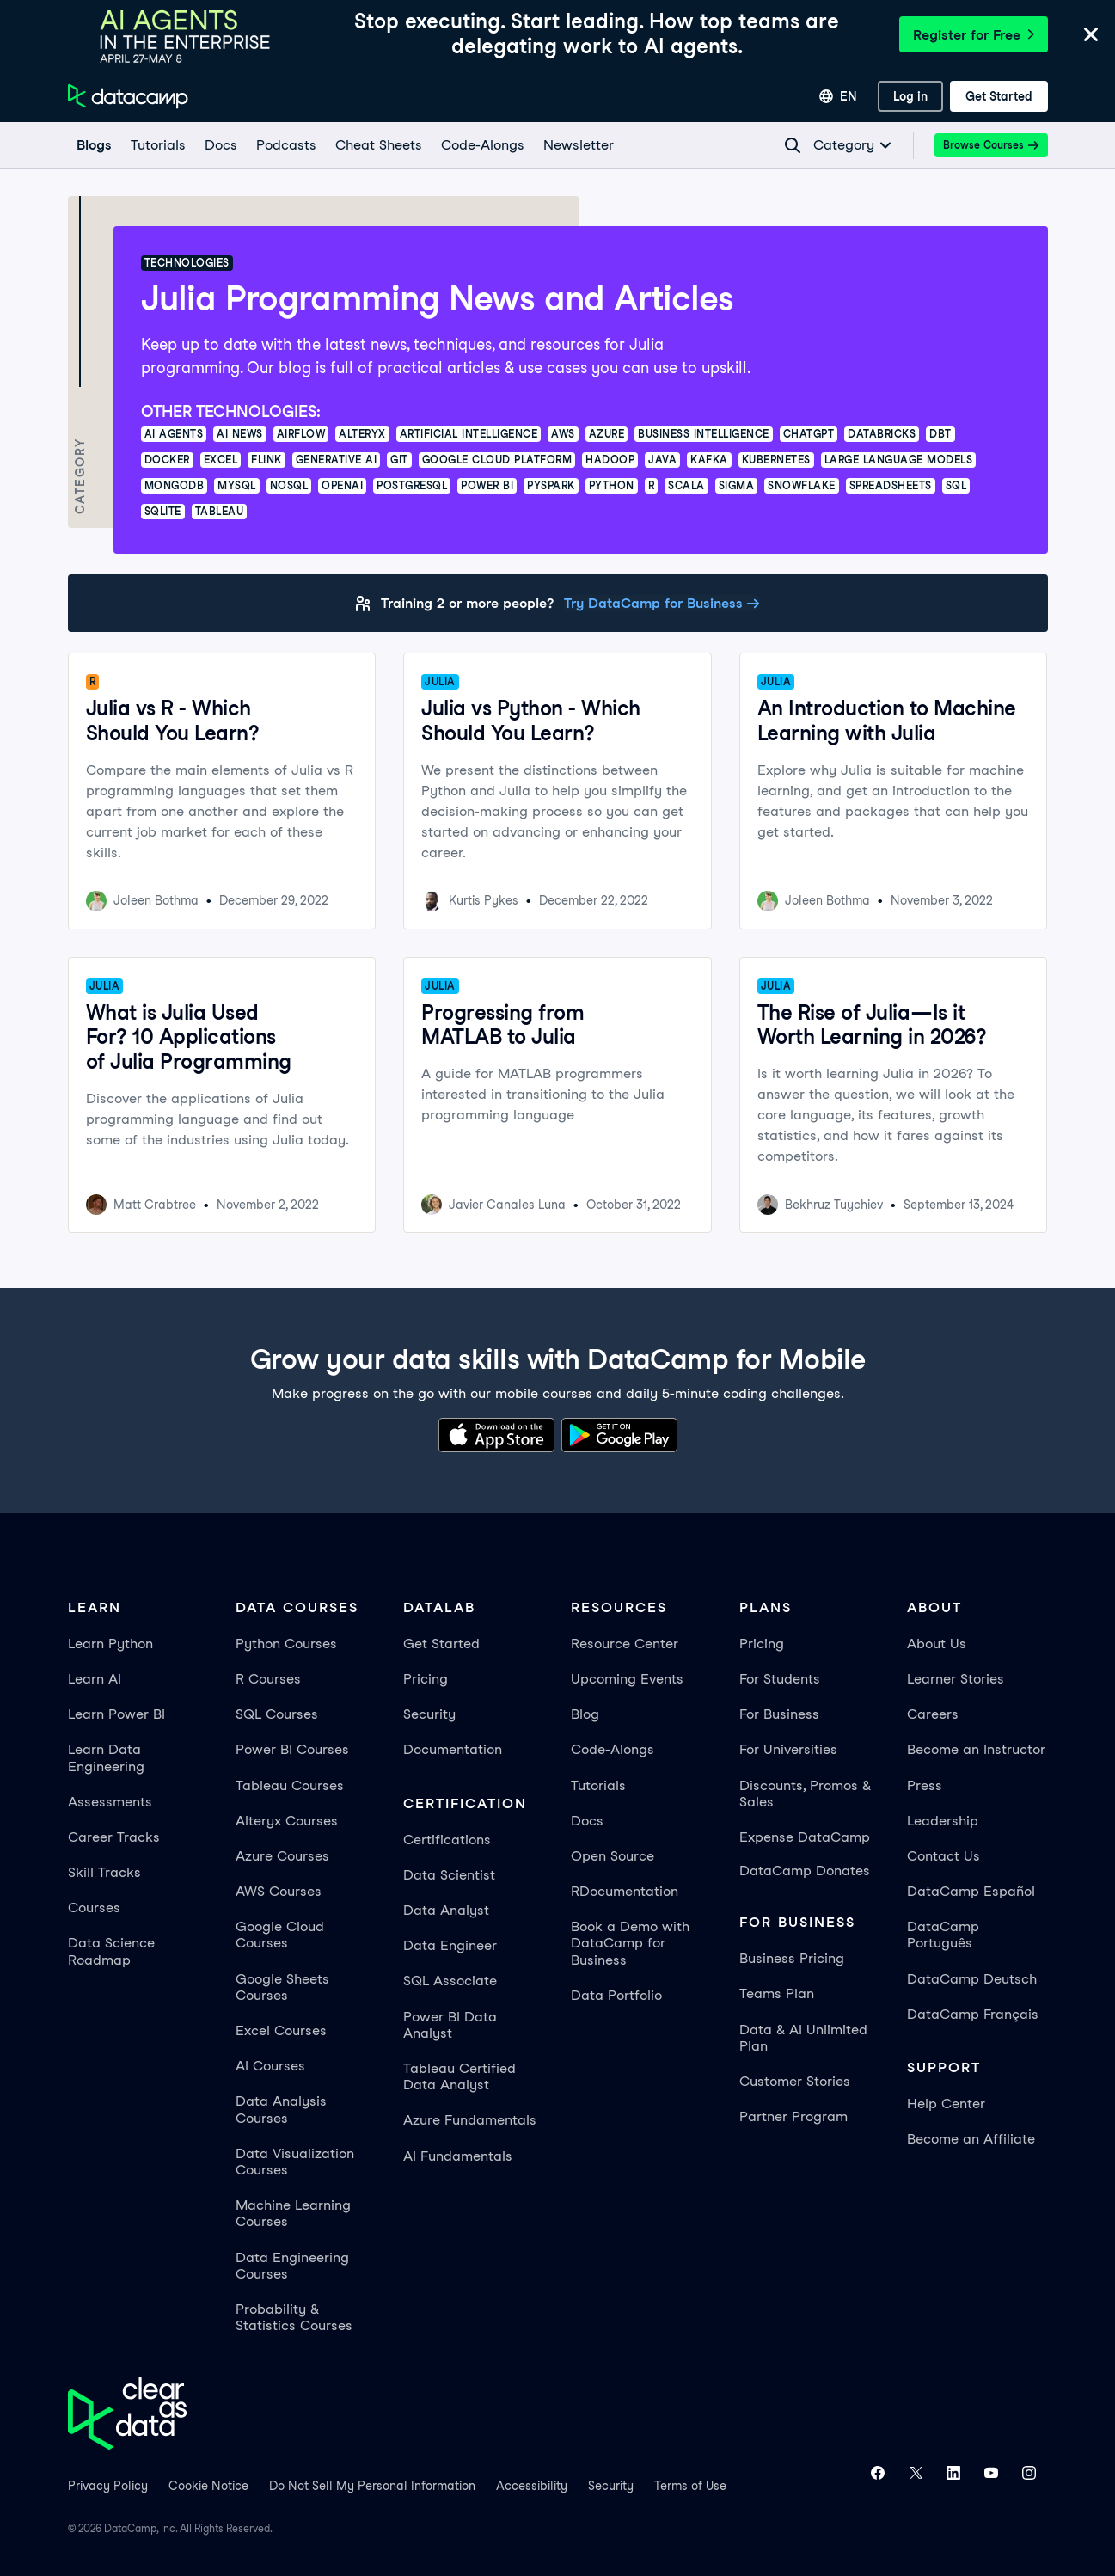  Describe the element at coordinates (469, 2120) in the screenshot. I see `Azure Fundamentals` at that location.